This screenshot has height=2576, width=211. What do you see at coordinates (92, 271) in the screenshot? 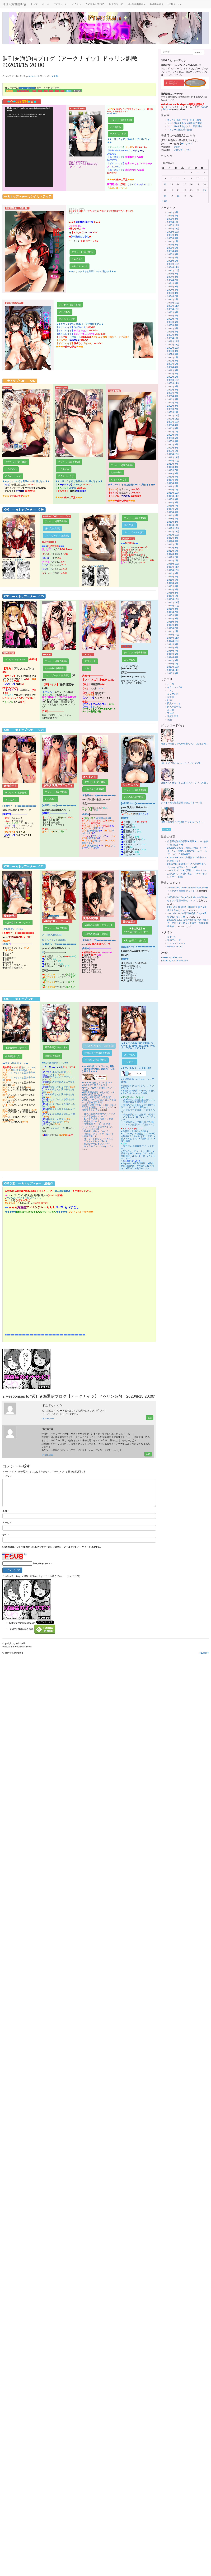
I see `★★クリックすると動画ページに飛びます★★` at bounding box center [92, 271].